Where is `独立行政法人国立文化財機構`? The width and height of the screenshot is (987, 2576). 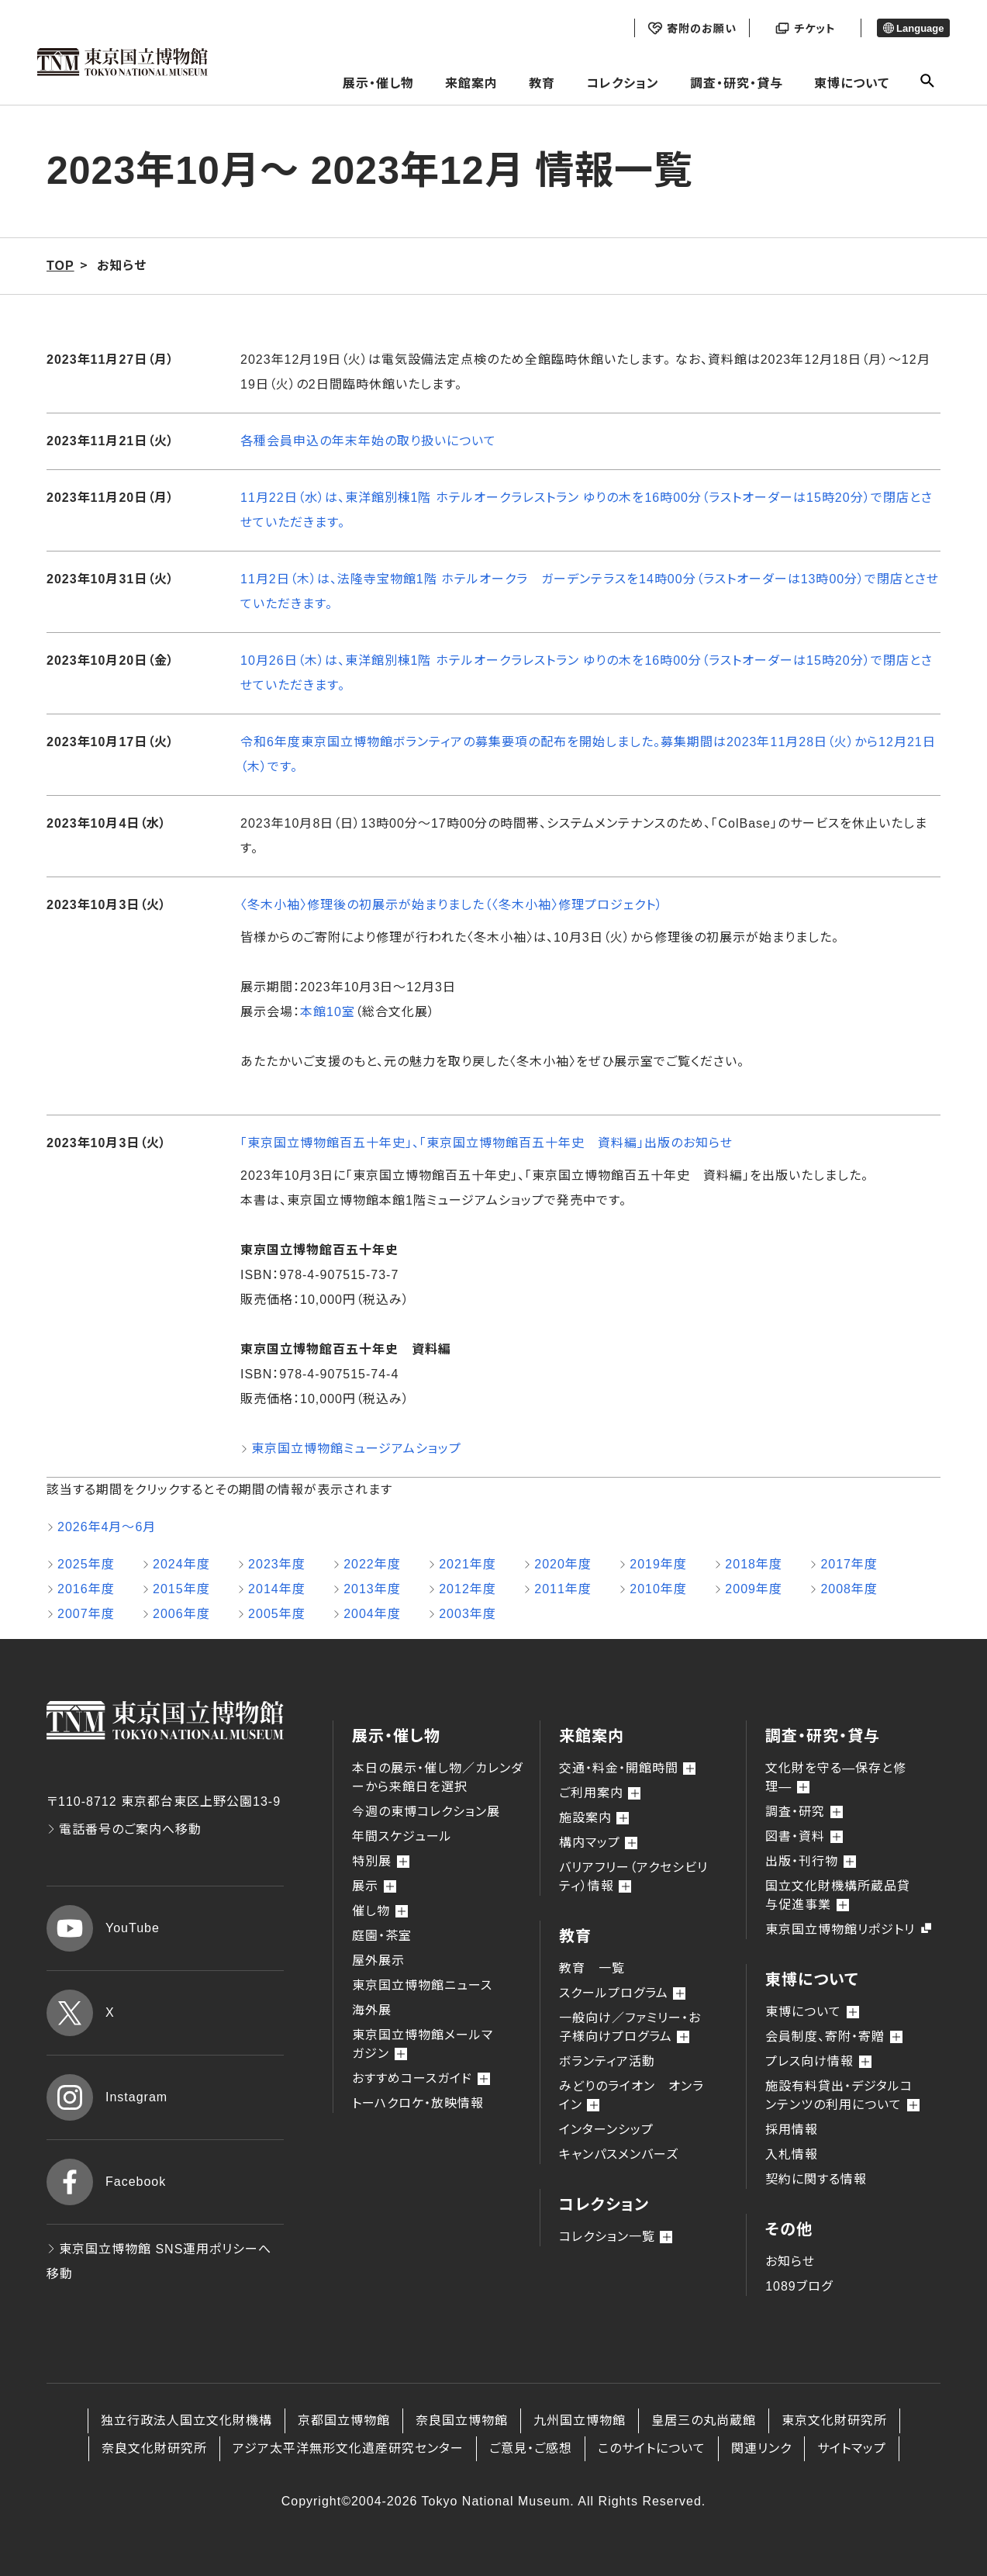 独立行政法人国立文化財機構 is located at coordinates (186, 2420).